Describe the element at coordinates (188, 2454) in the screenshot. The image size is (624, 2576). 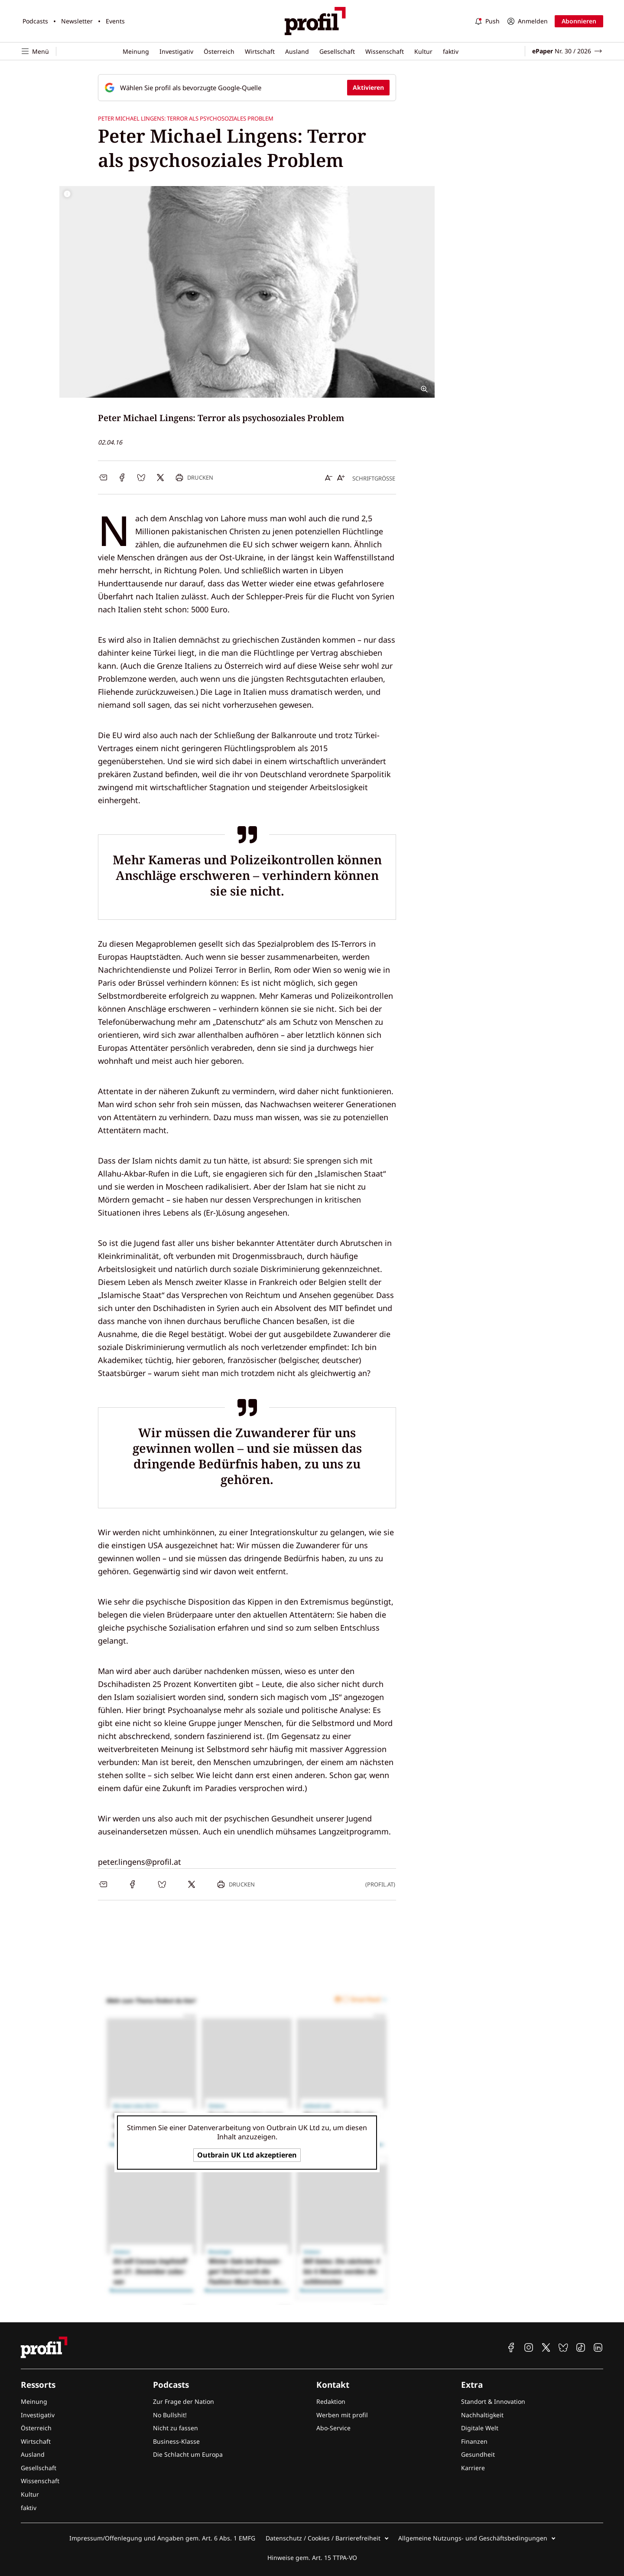
I see `Die Schlacht um Europa` at that location.